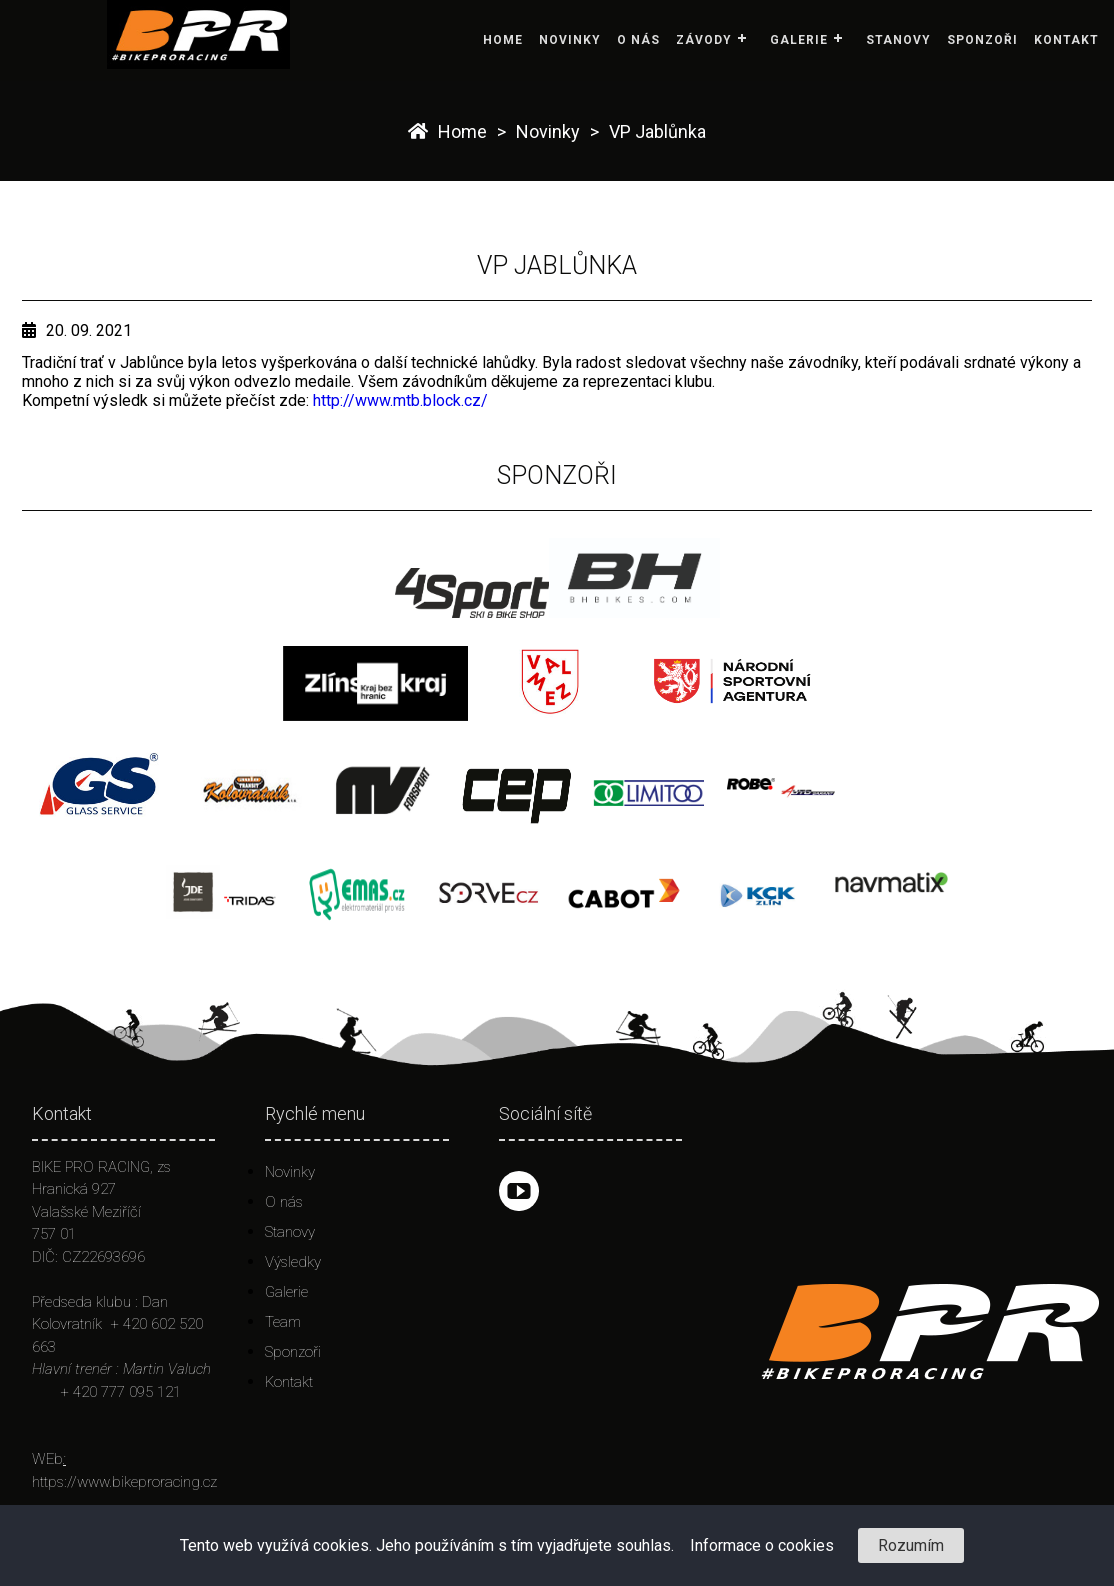 The width and height of the screenshot is (1114, 1586). What do you see at coordinates (799, 40) in the screenshot?
I see `Galerie` at bounding box center [799, 40].